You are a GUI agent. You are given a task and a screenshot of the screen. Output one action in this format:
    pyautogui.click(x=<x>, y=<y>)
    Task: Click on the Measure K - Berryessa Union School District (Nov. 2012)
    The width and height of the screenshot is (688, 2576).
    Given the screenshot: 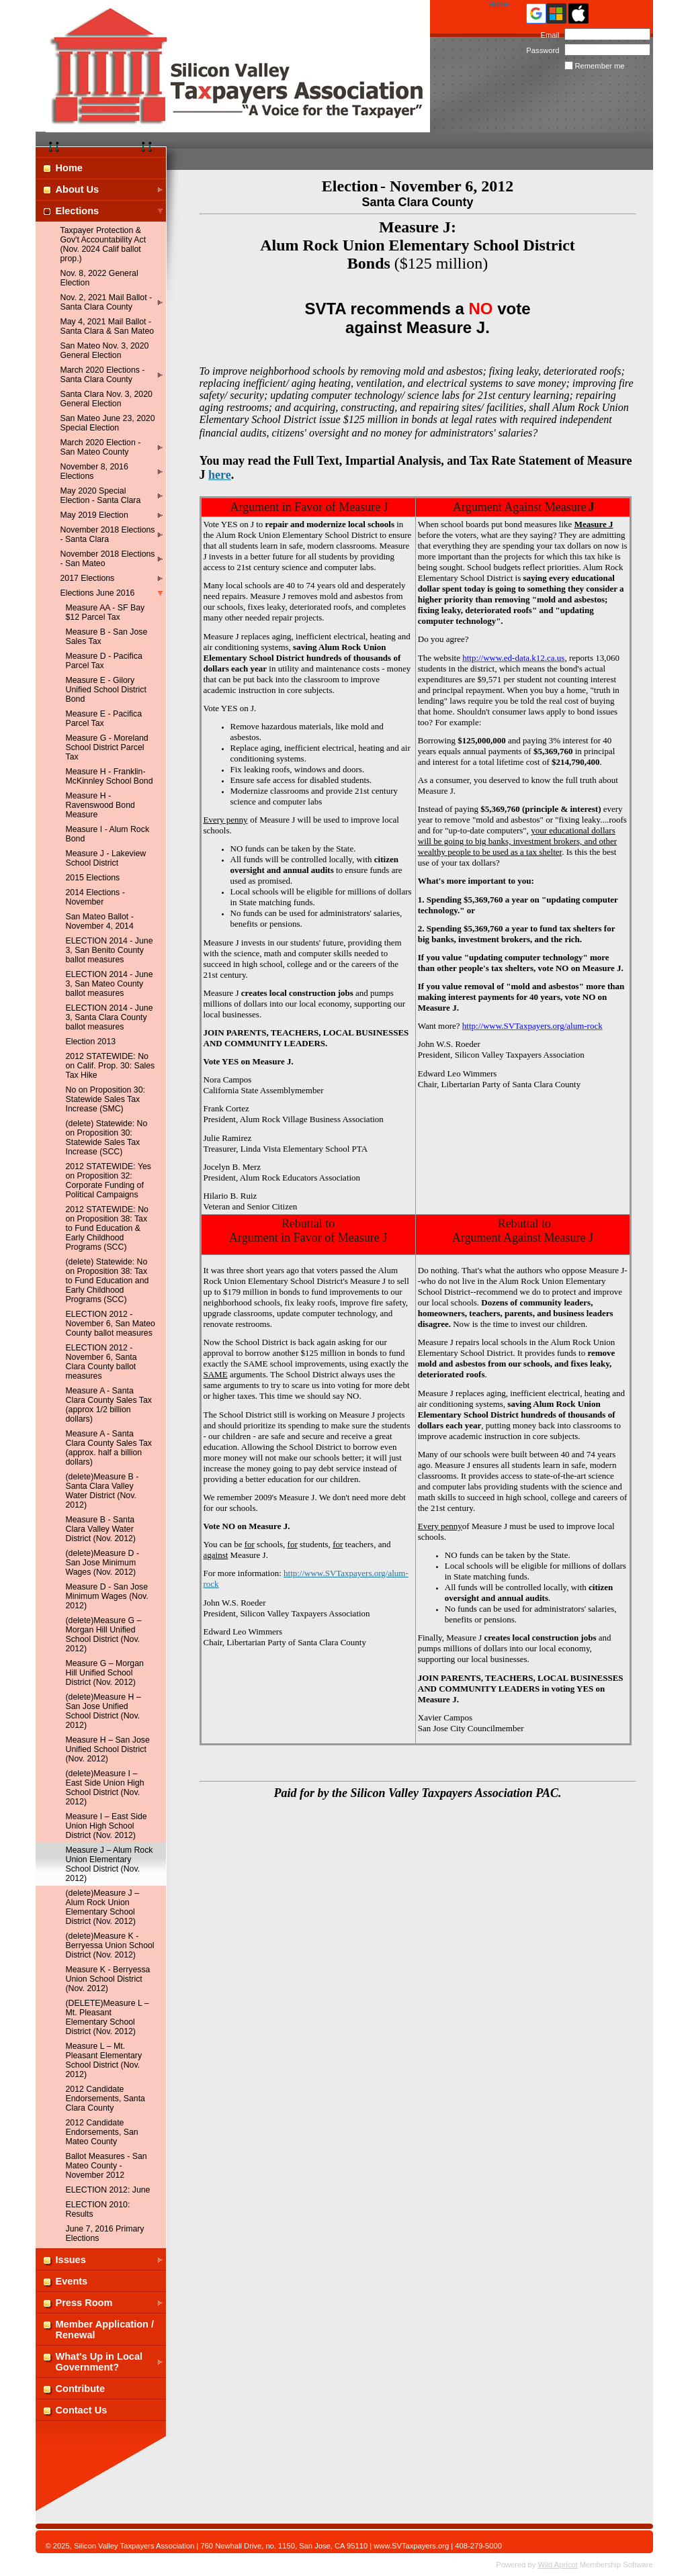 What is the action you would take?
    pyautogui.click(x=108, y=1979)
    